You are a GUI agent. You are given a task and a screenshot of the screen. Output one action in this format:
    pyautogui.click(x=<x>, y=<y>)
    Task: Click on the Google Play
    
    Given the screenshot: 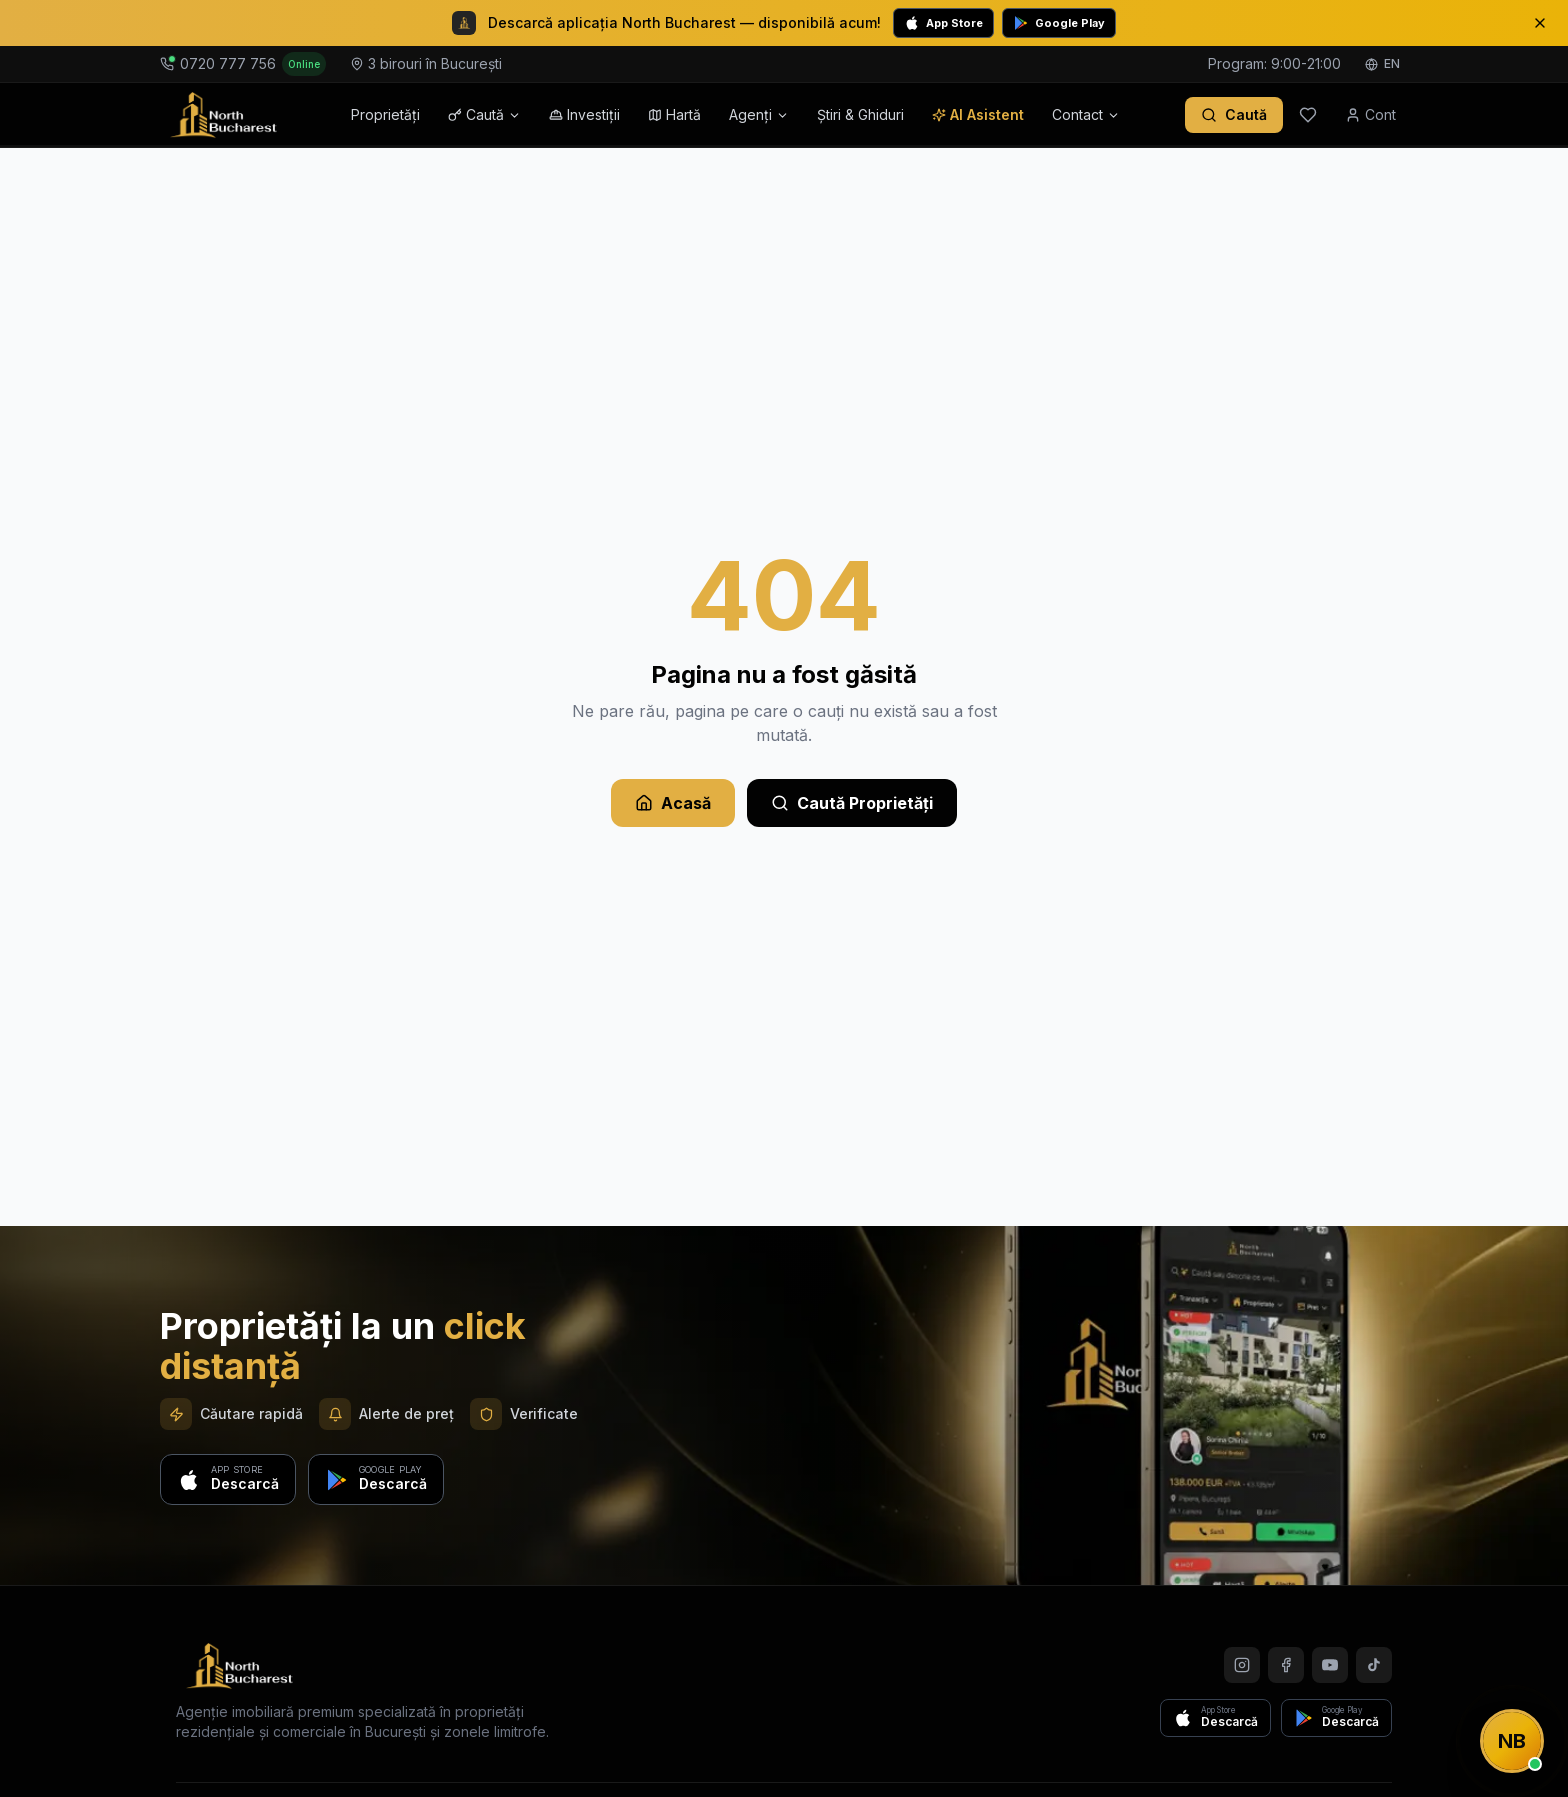 What is the action you would take?
    pyautogui.click(x=1059, y=23)
    